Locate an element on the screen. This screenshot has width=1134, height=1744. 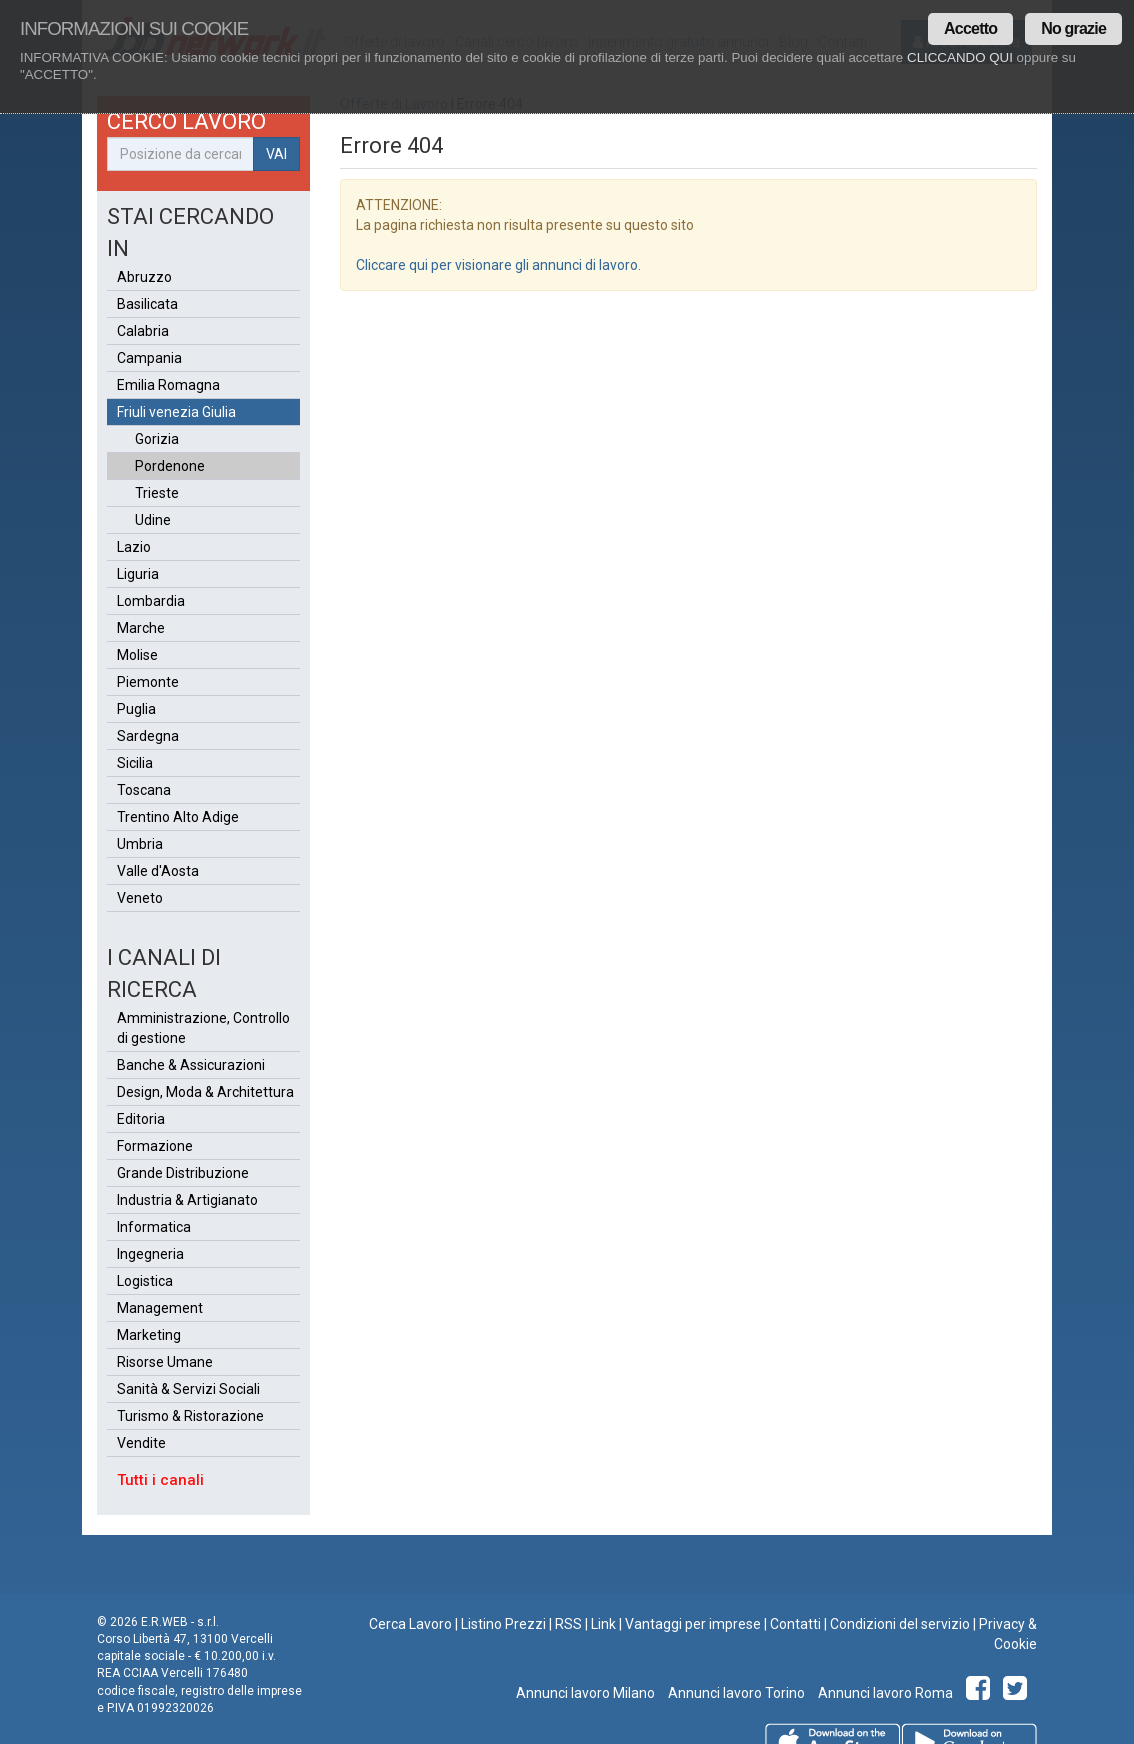
Puglia is located at coordinates (136, 709).